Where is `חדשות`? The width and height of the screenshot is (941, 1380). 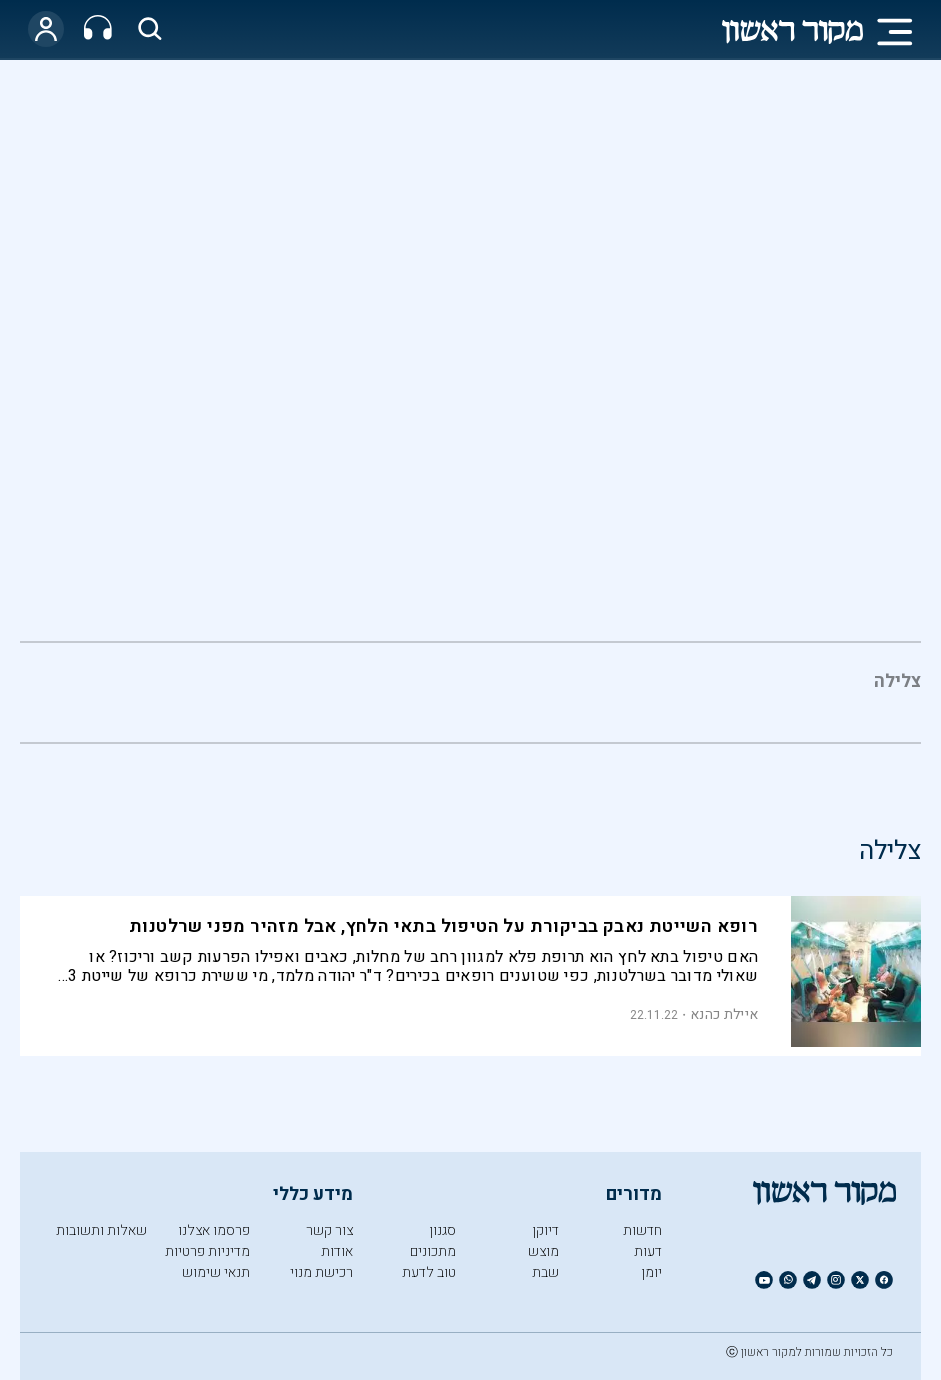 חדשות is located at coordinates (642, 1230).